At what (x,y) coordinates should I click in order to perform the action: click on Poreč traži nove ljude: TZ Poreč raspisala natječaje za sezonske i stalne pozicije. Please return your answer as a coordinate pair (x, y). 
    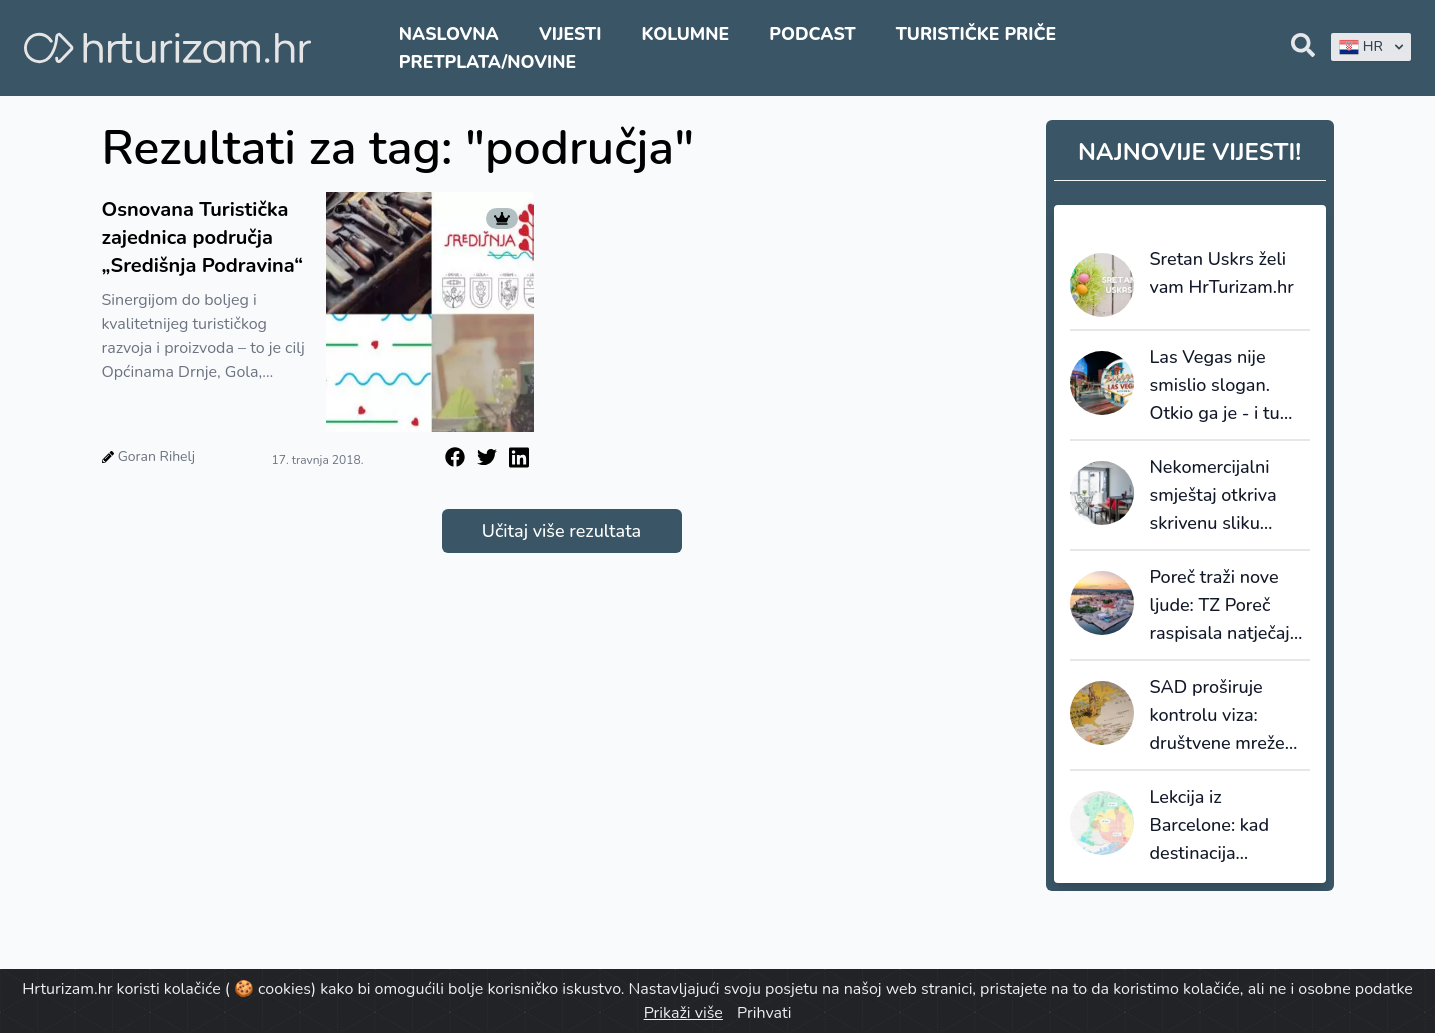
    Looking at the image, I should click on (1225, 606).